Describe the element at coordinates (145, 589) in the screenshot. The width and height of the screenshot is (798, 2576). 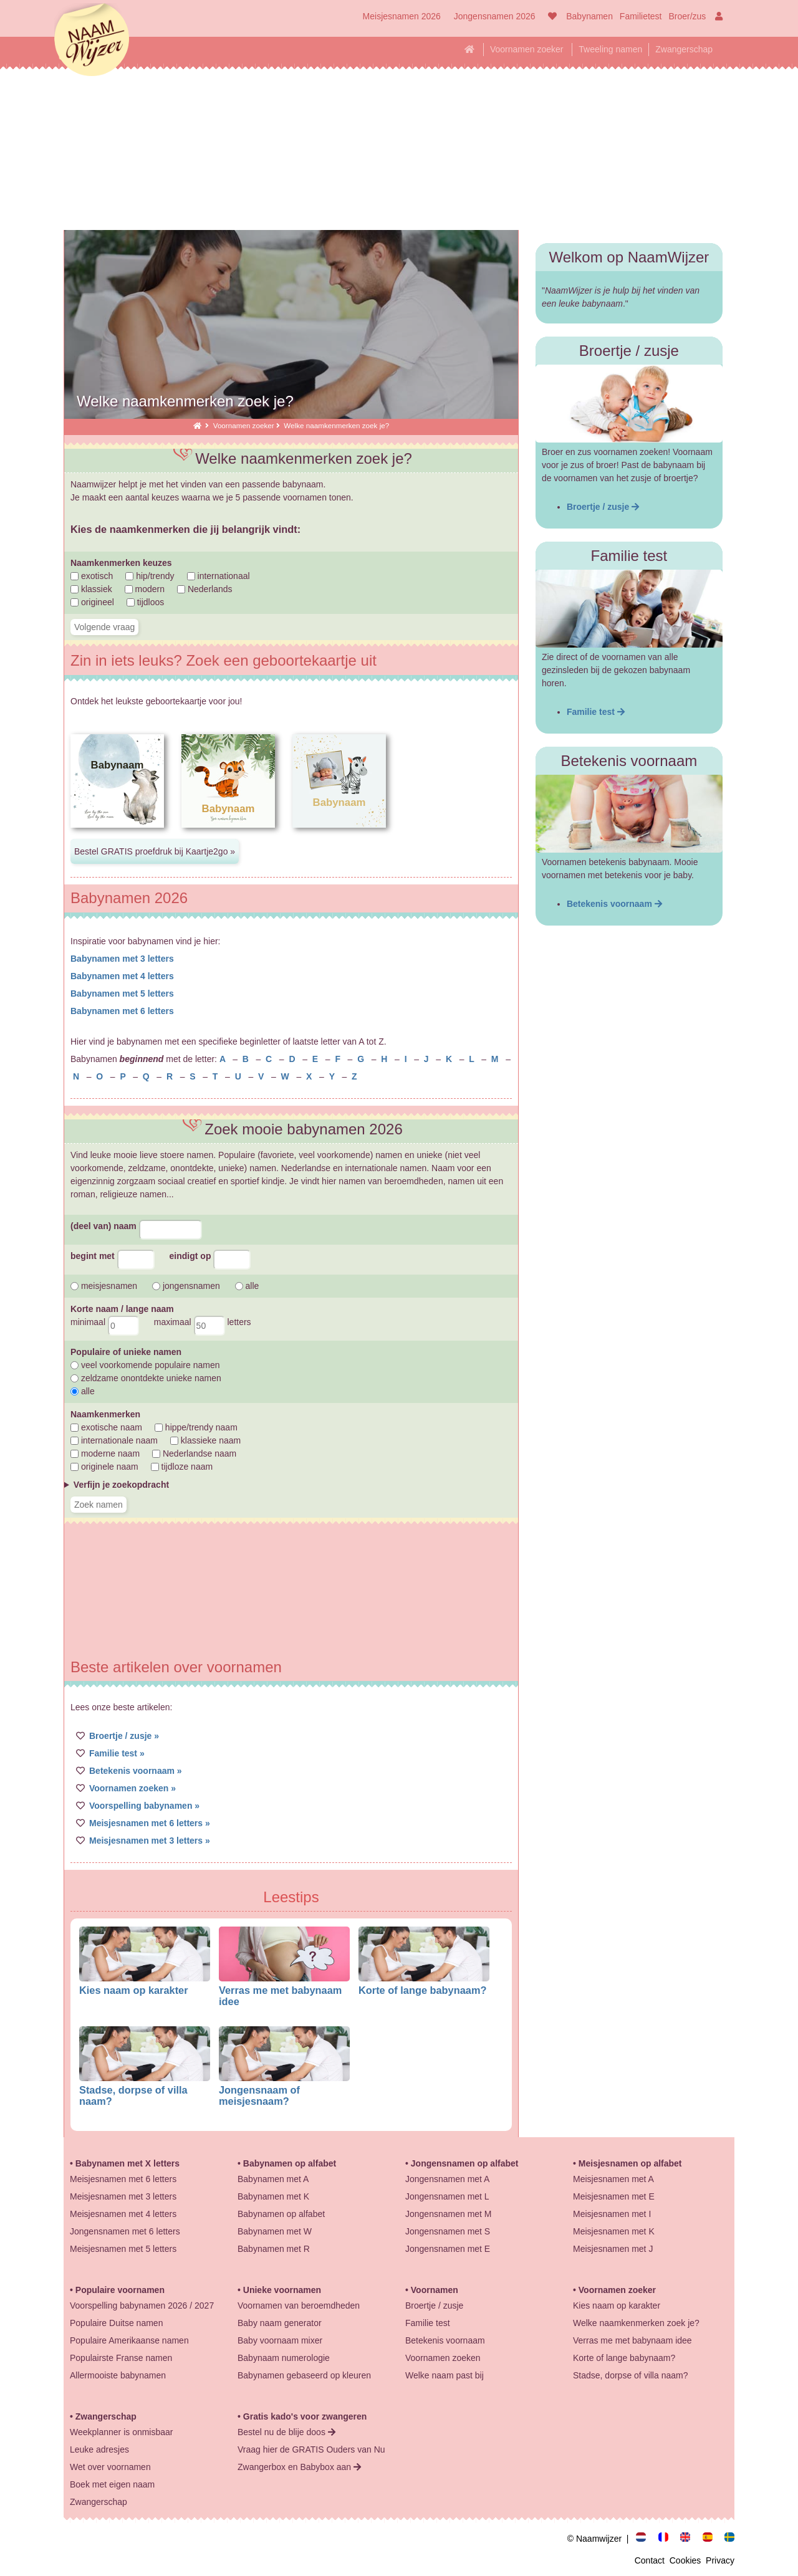
I see `modern` at that location.